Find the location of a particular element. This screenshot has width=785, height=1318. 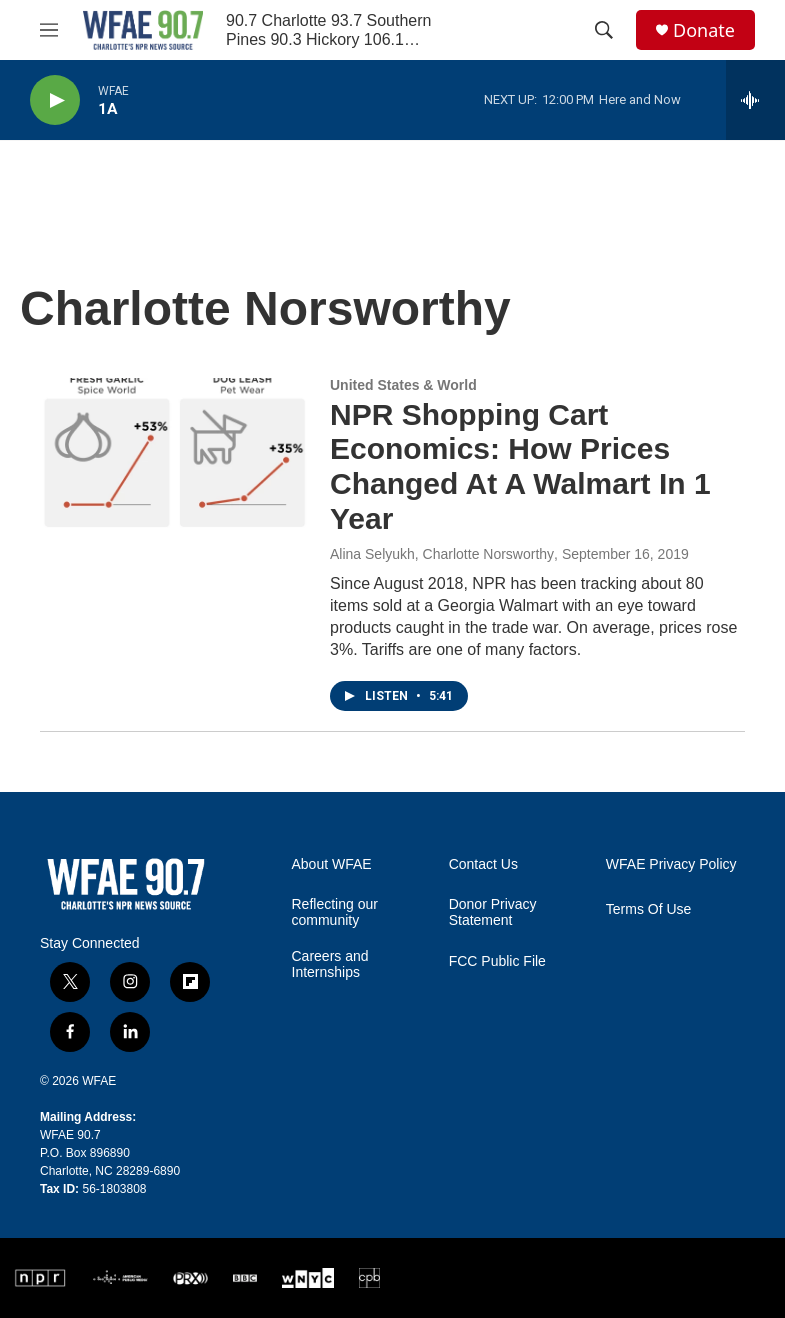

[header-search-icon] is located at coordinates (604, 30).